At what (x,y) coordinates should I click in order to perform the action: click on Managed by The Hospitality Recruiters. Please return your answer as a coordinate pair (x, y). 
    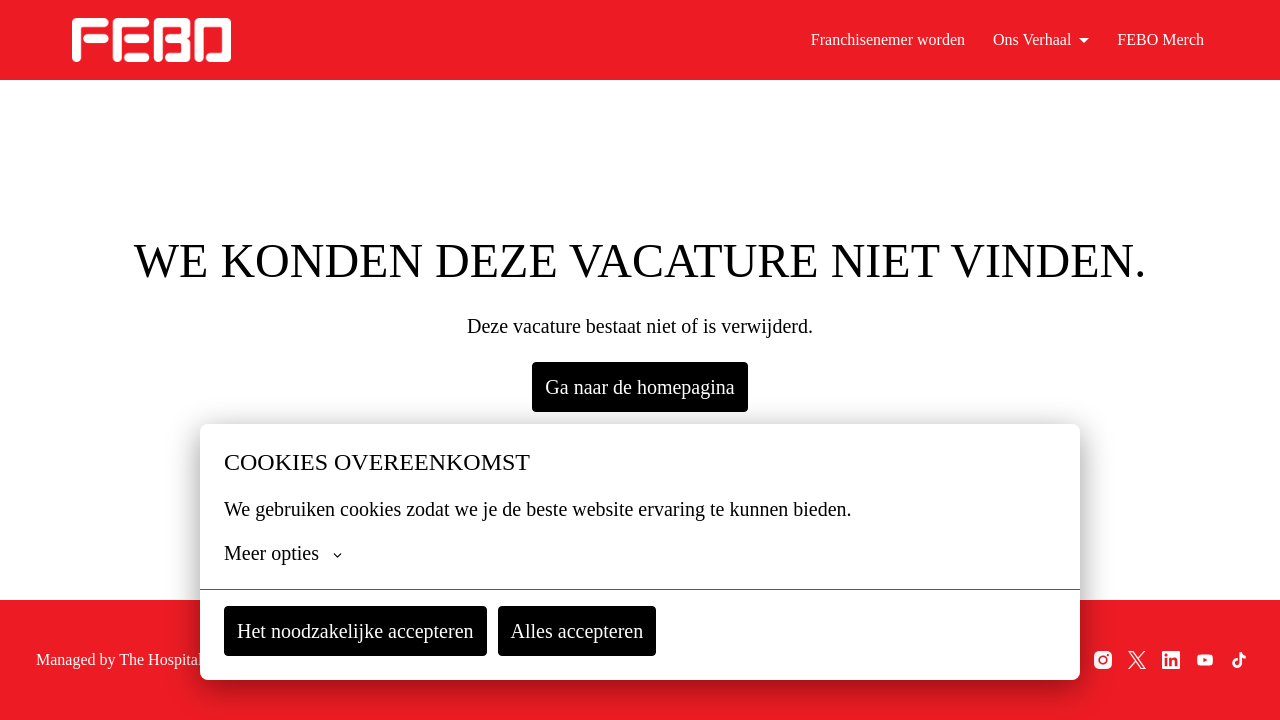
    Looking at the image, I should click on (132, 659).